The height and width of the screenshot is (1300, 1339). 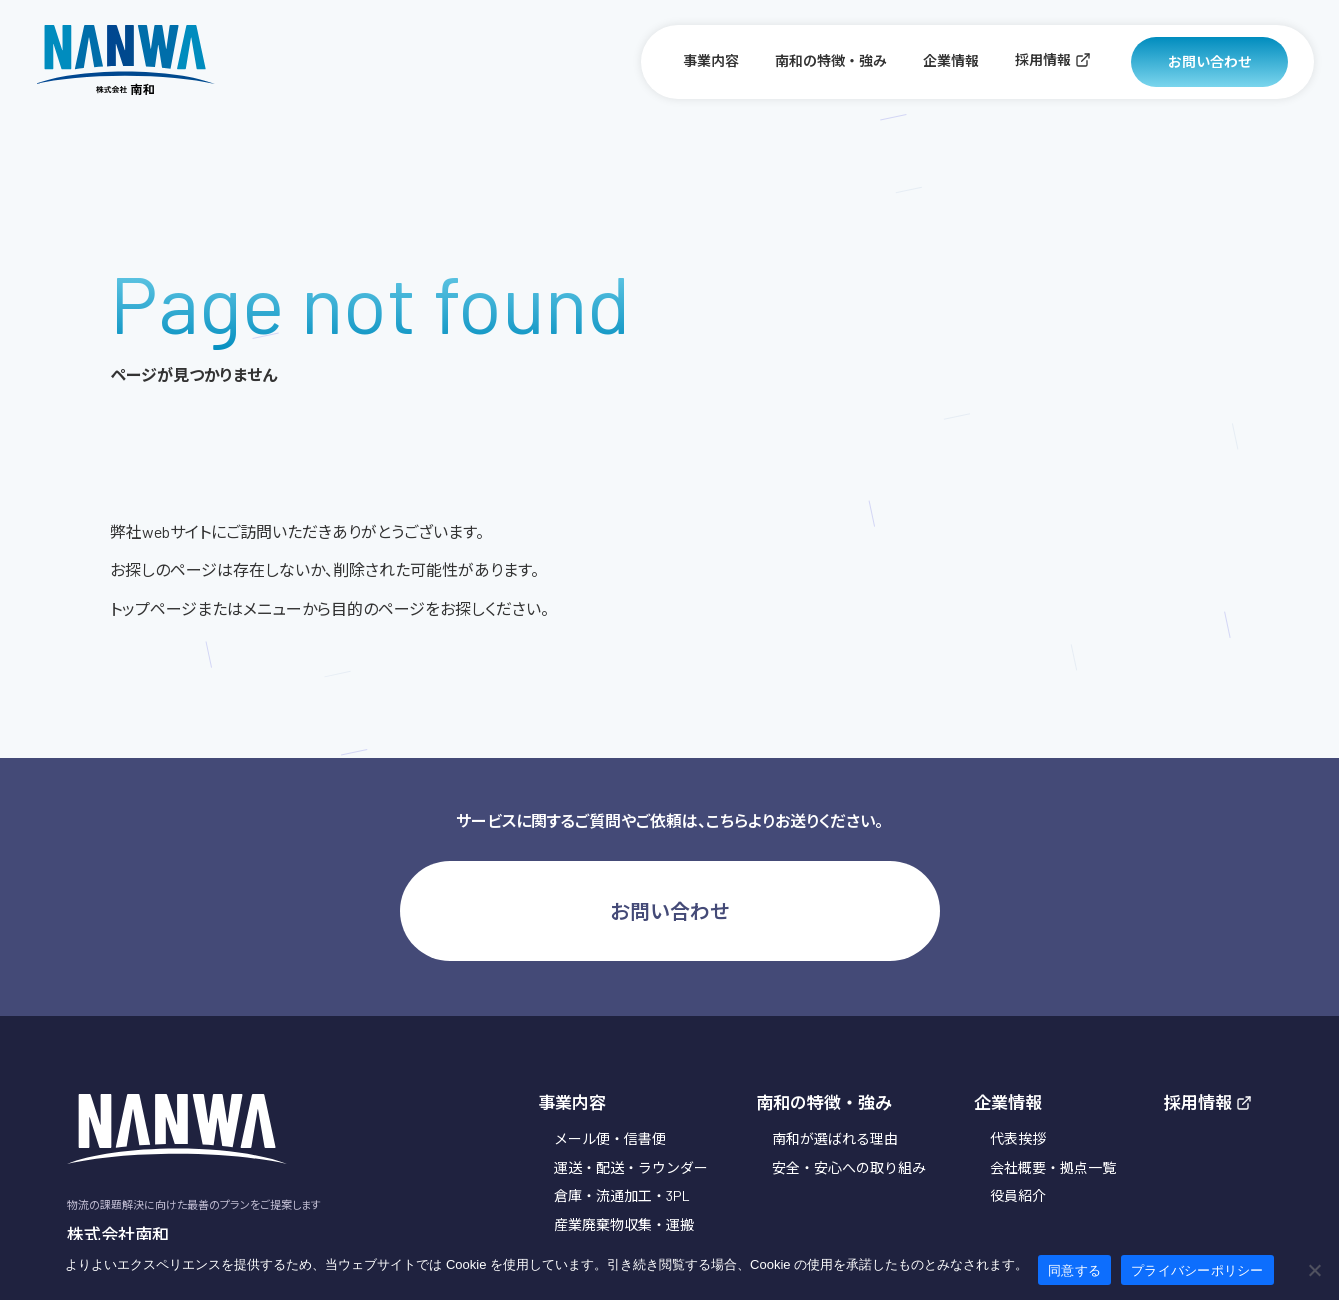 What do you see at coordinates (631, 1167) in the screenshot?
I see `運送・配送・ラウンダー` at bounding box center [631, 1167].